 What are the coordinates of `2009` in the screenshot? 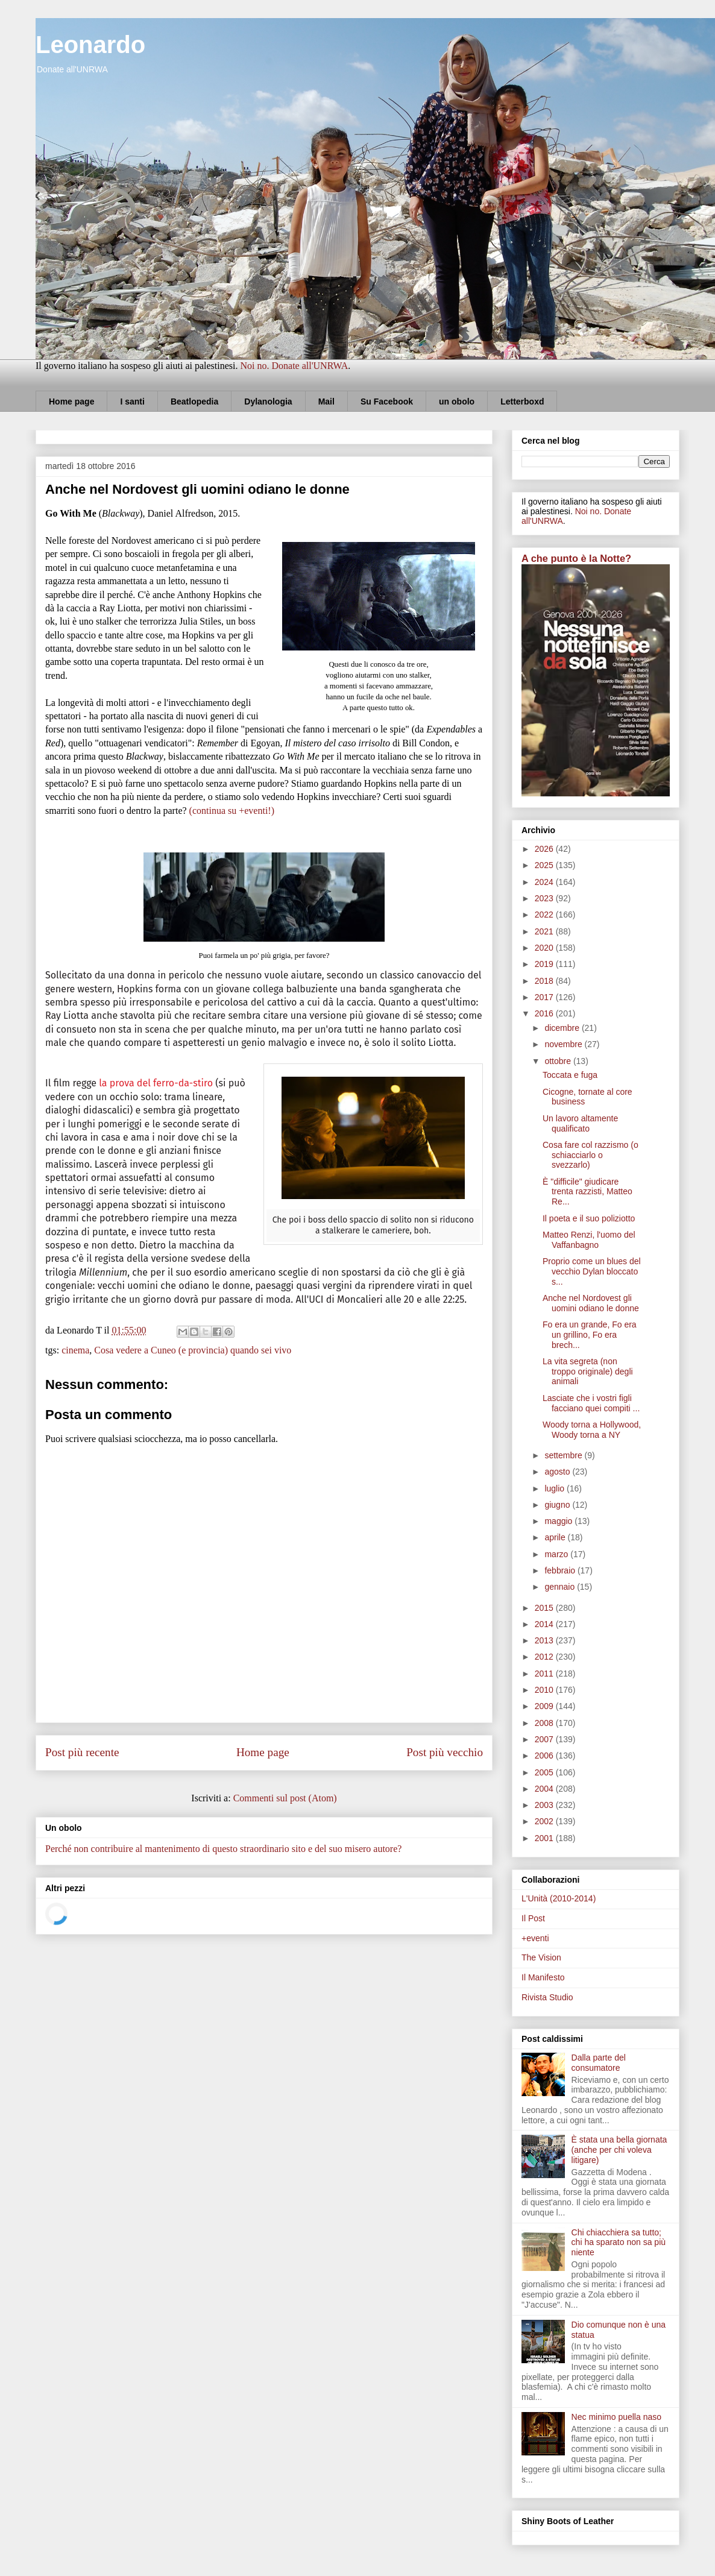 It's located at (545, 1706).